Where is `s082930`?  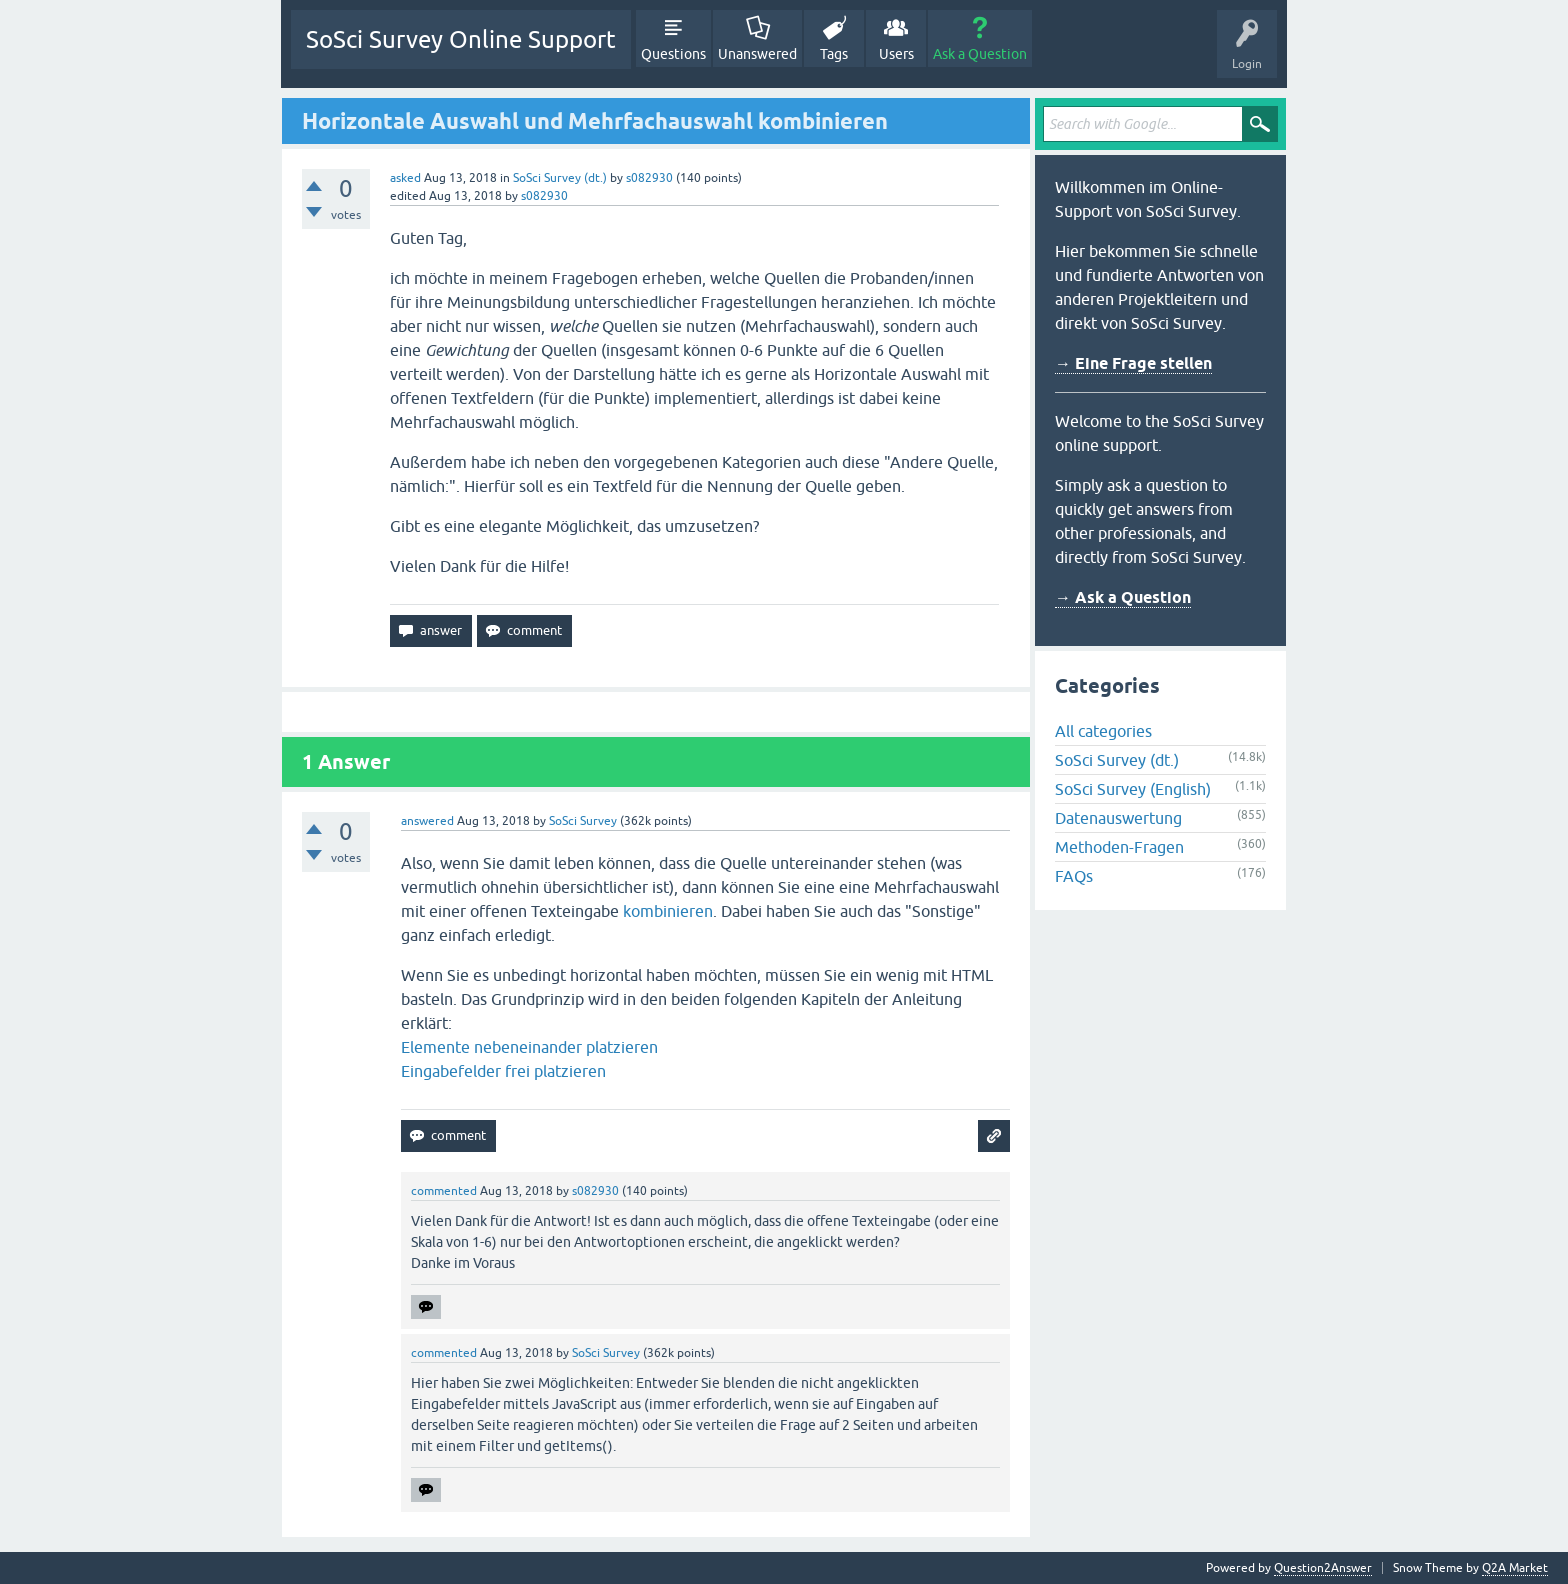
s082930 is located at coordinates (649, 178).